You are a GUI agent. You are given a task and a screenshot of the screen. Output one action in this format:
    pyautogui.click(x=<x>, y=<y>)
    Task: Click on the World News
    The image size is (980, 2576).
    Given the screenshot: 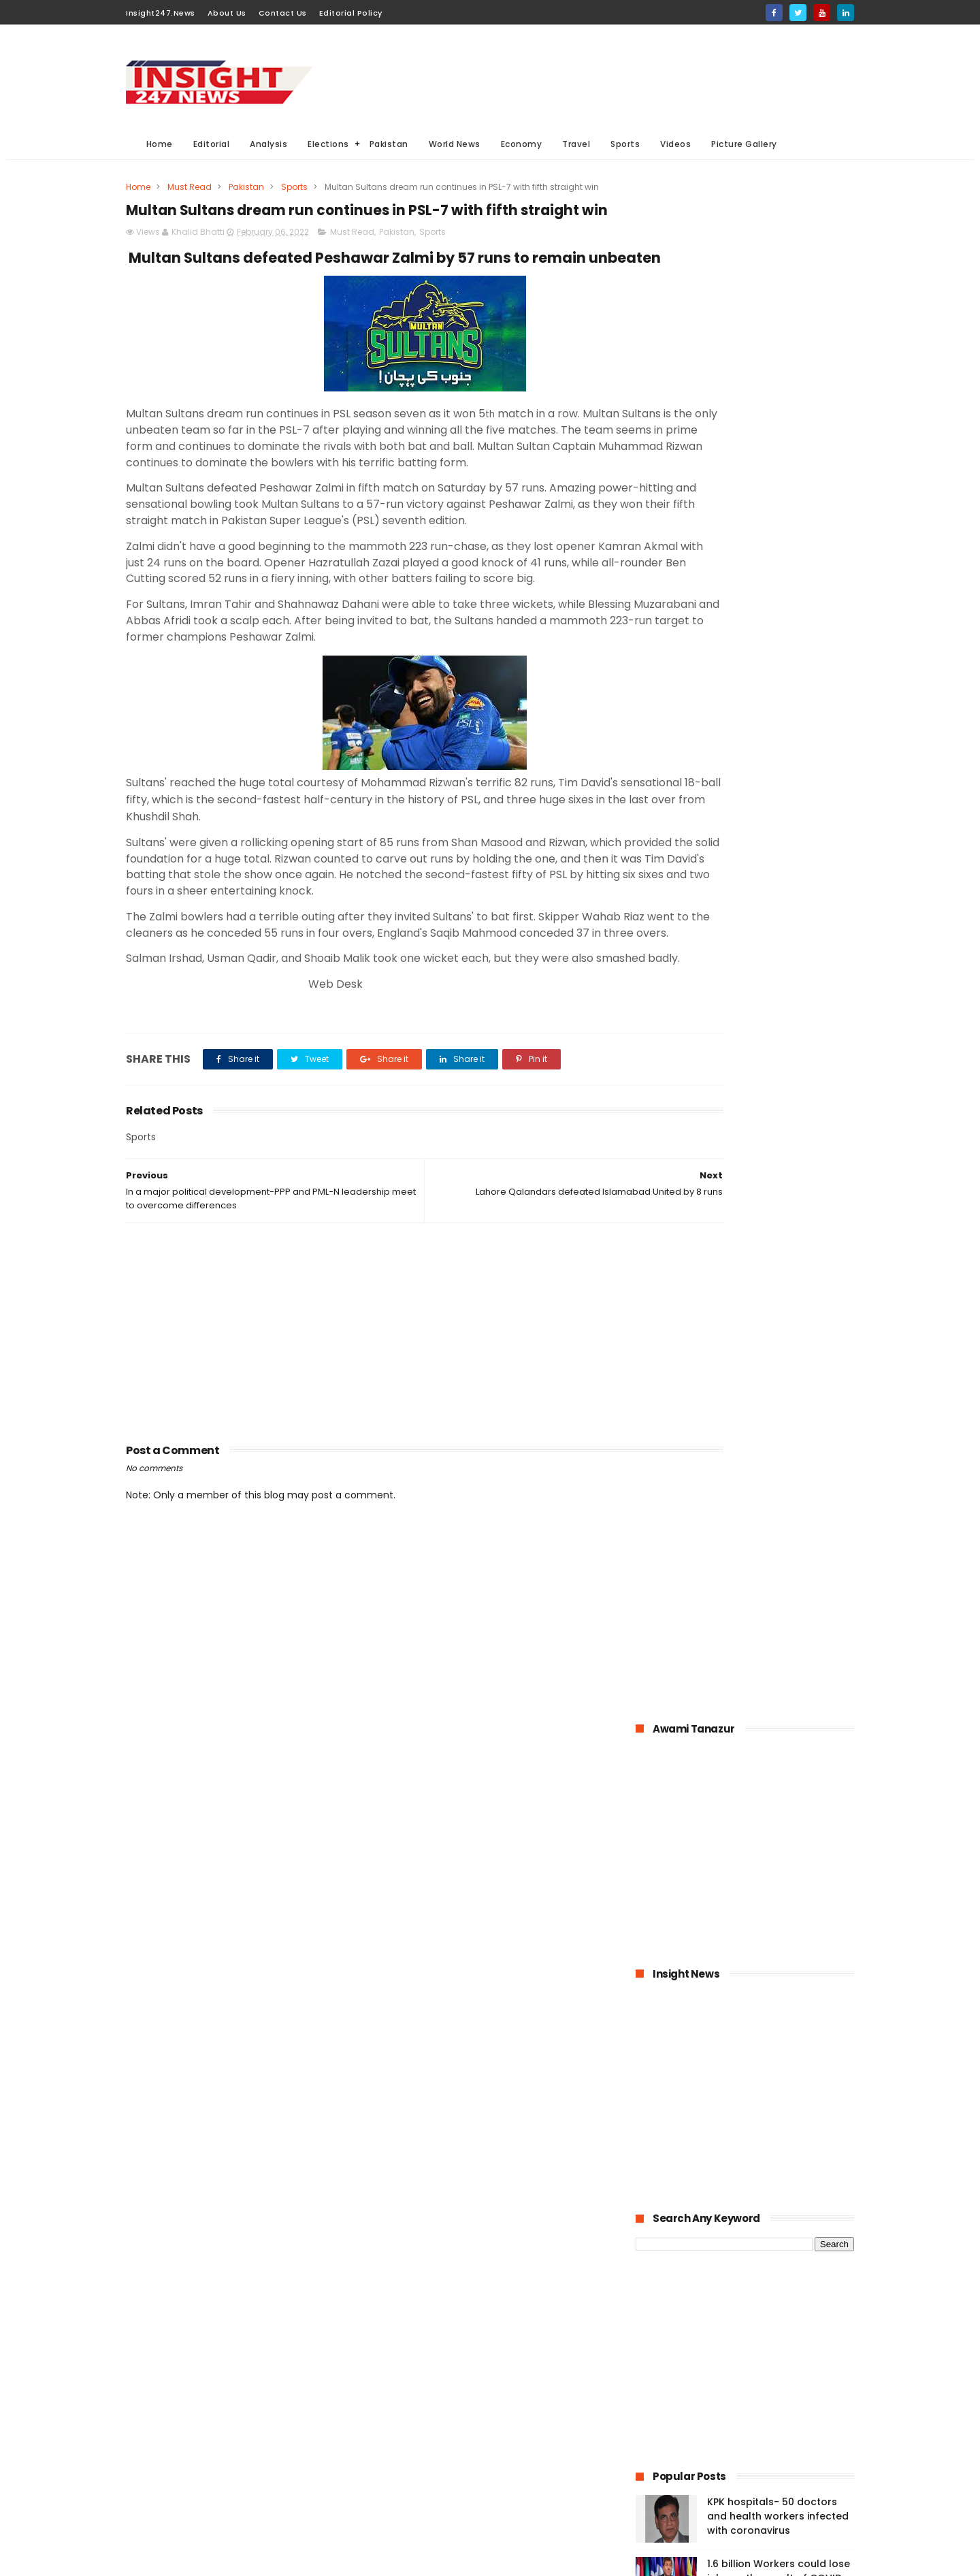 What is the action you would take?
    pyautogui.click(x=454, y=144)
    